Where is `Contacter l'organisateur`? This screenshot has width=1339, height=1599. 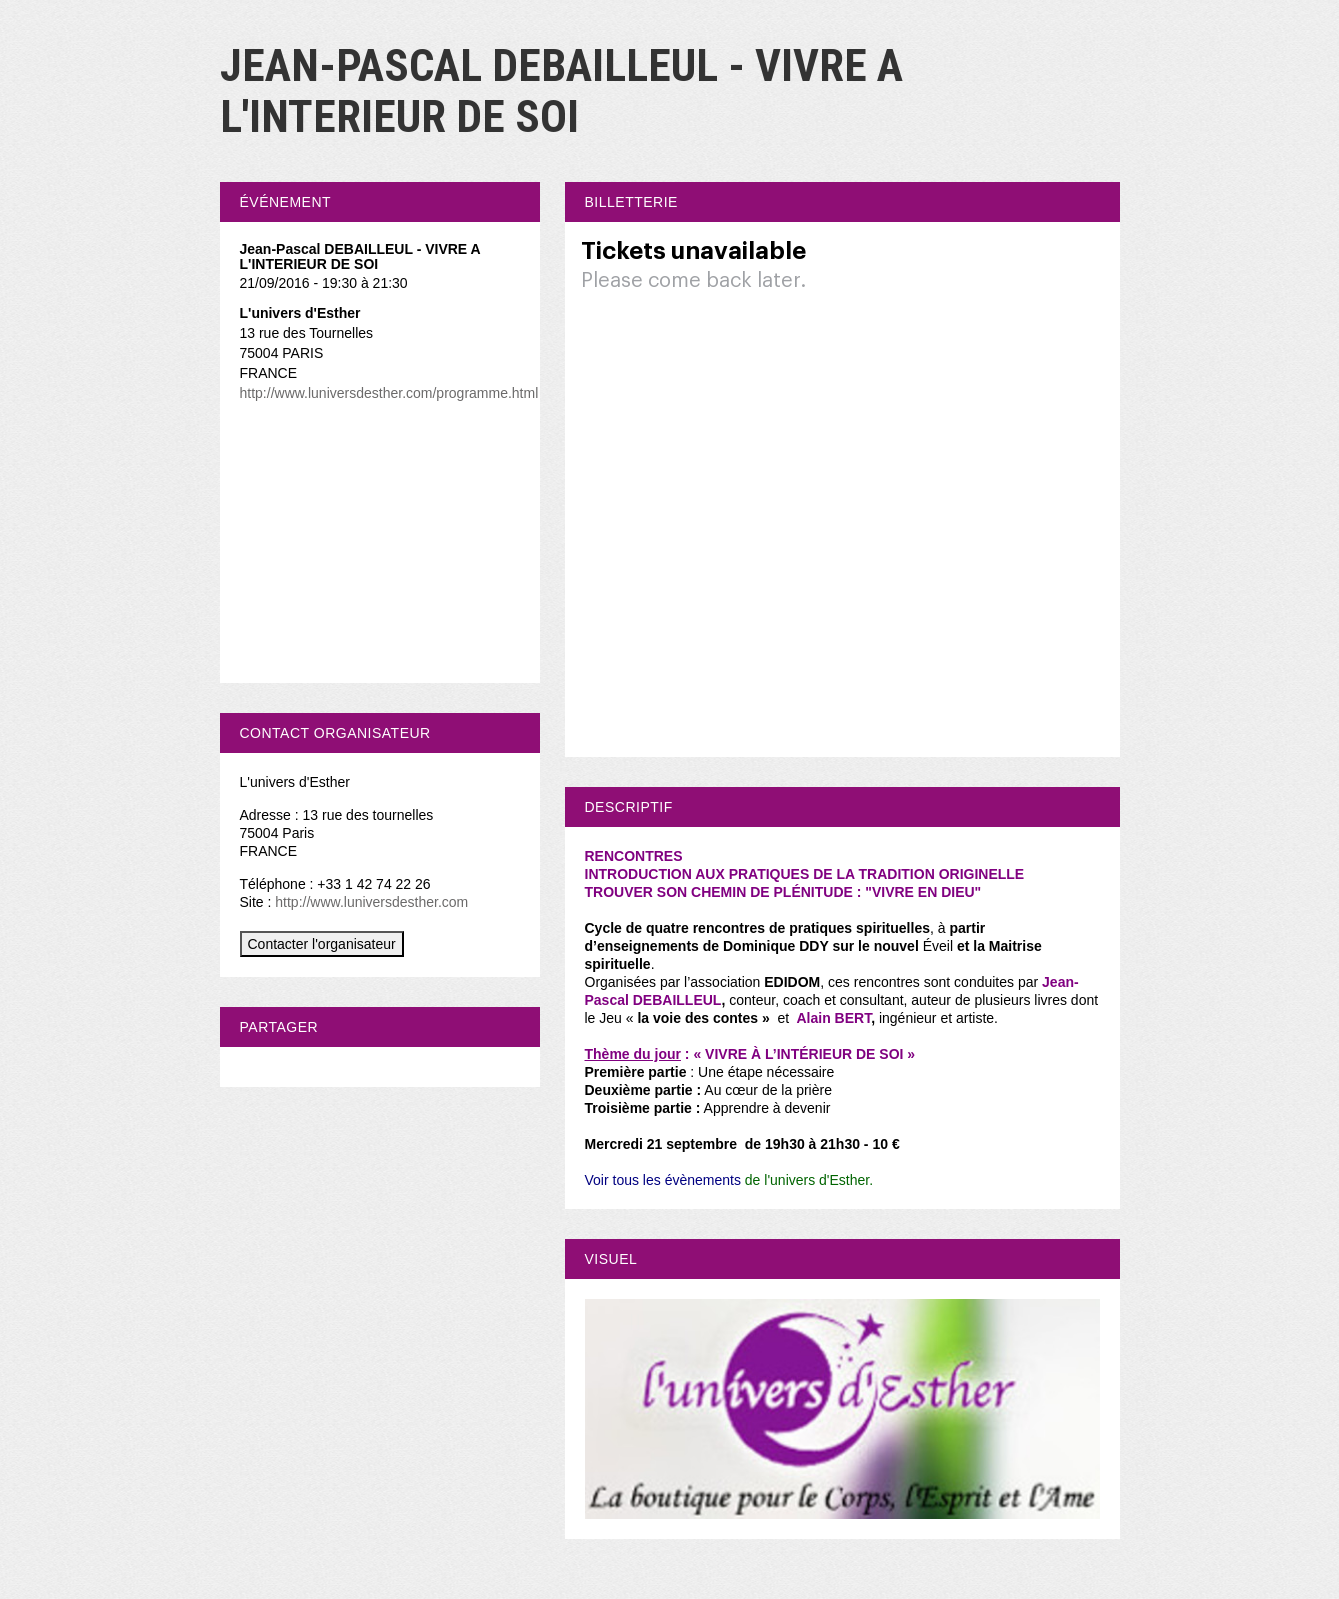
Contacter l'organisateur is located at coordinates (322, 944).